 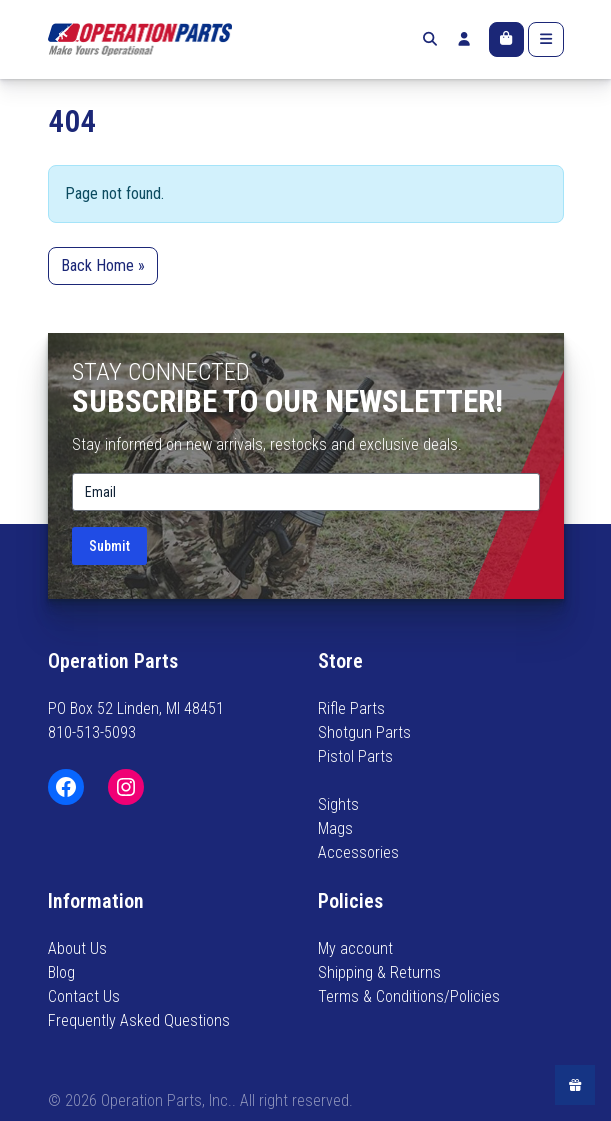 What do you see at coordinates (77, 948) in the screenshot?
I see `About Us` at bounding box center [77, 948].